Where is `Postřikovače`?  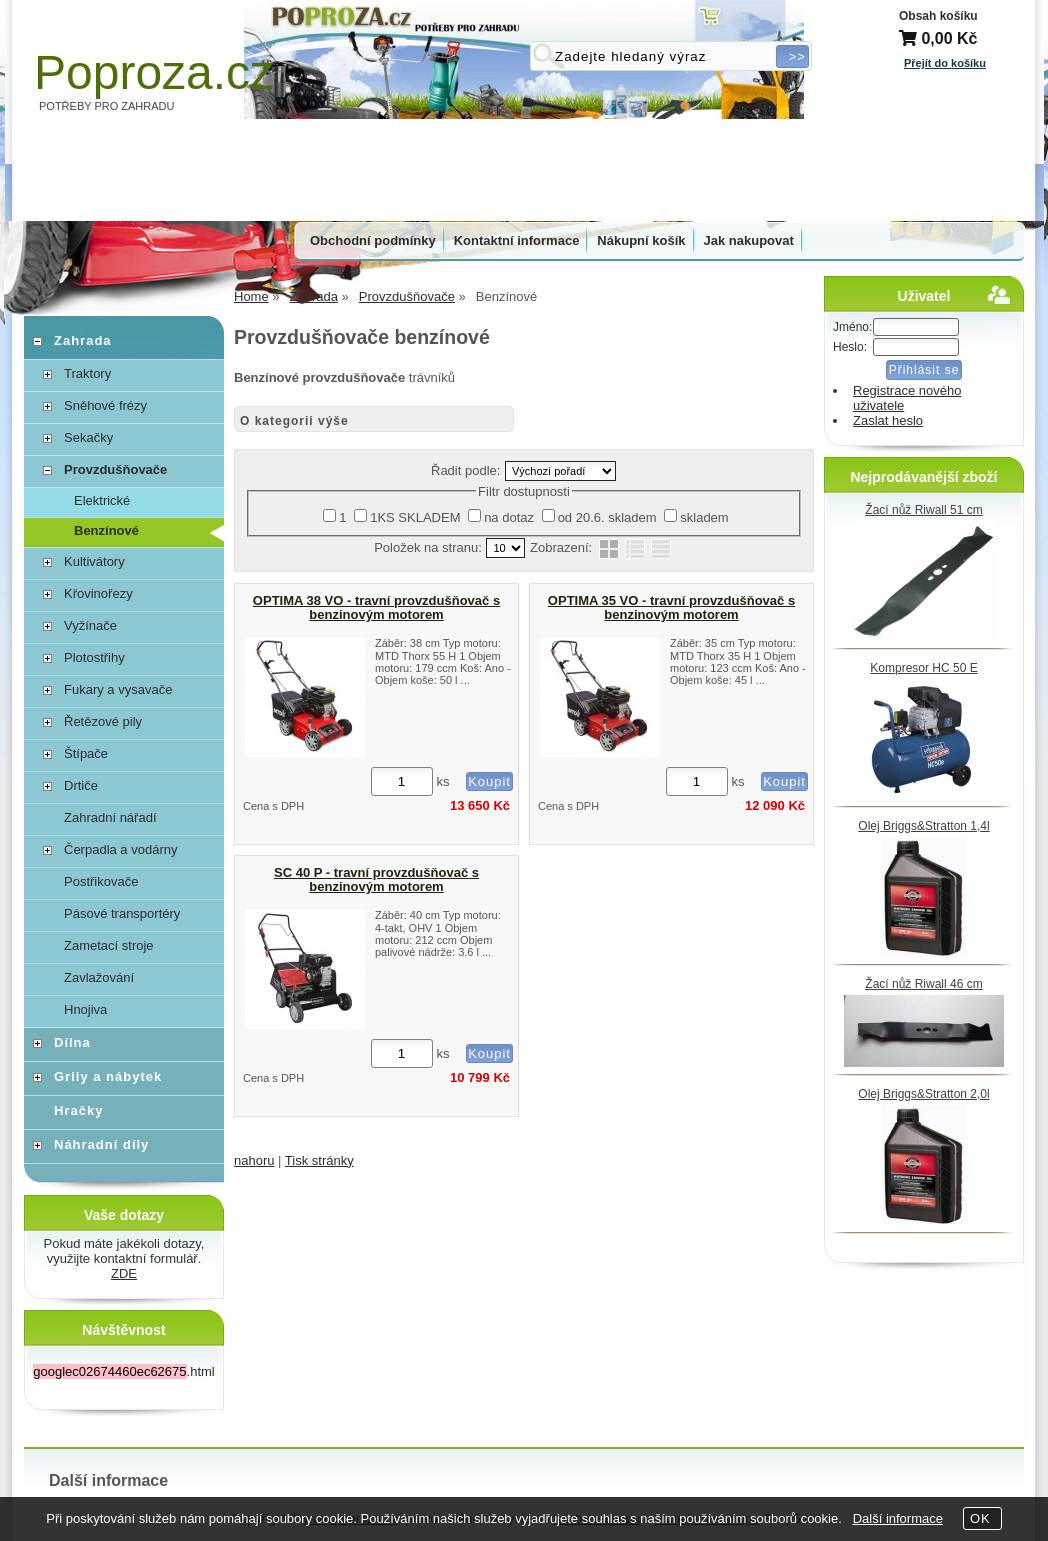 Postřikovače is located at coordinates (101, 881).